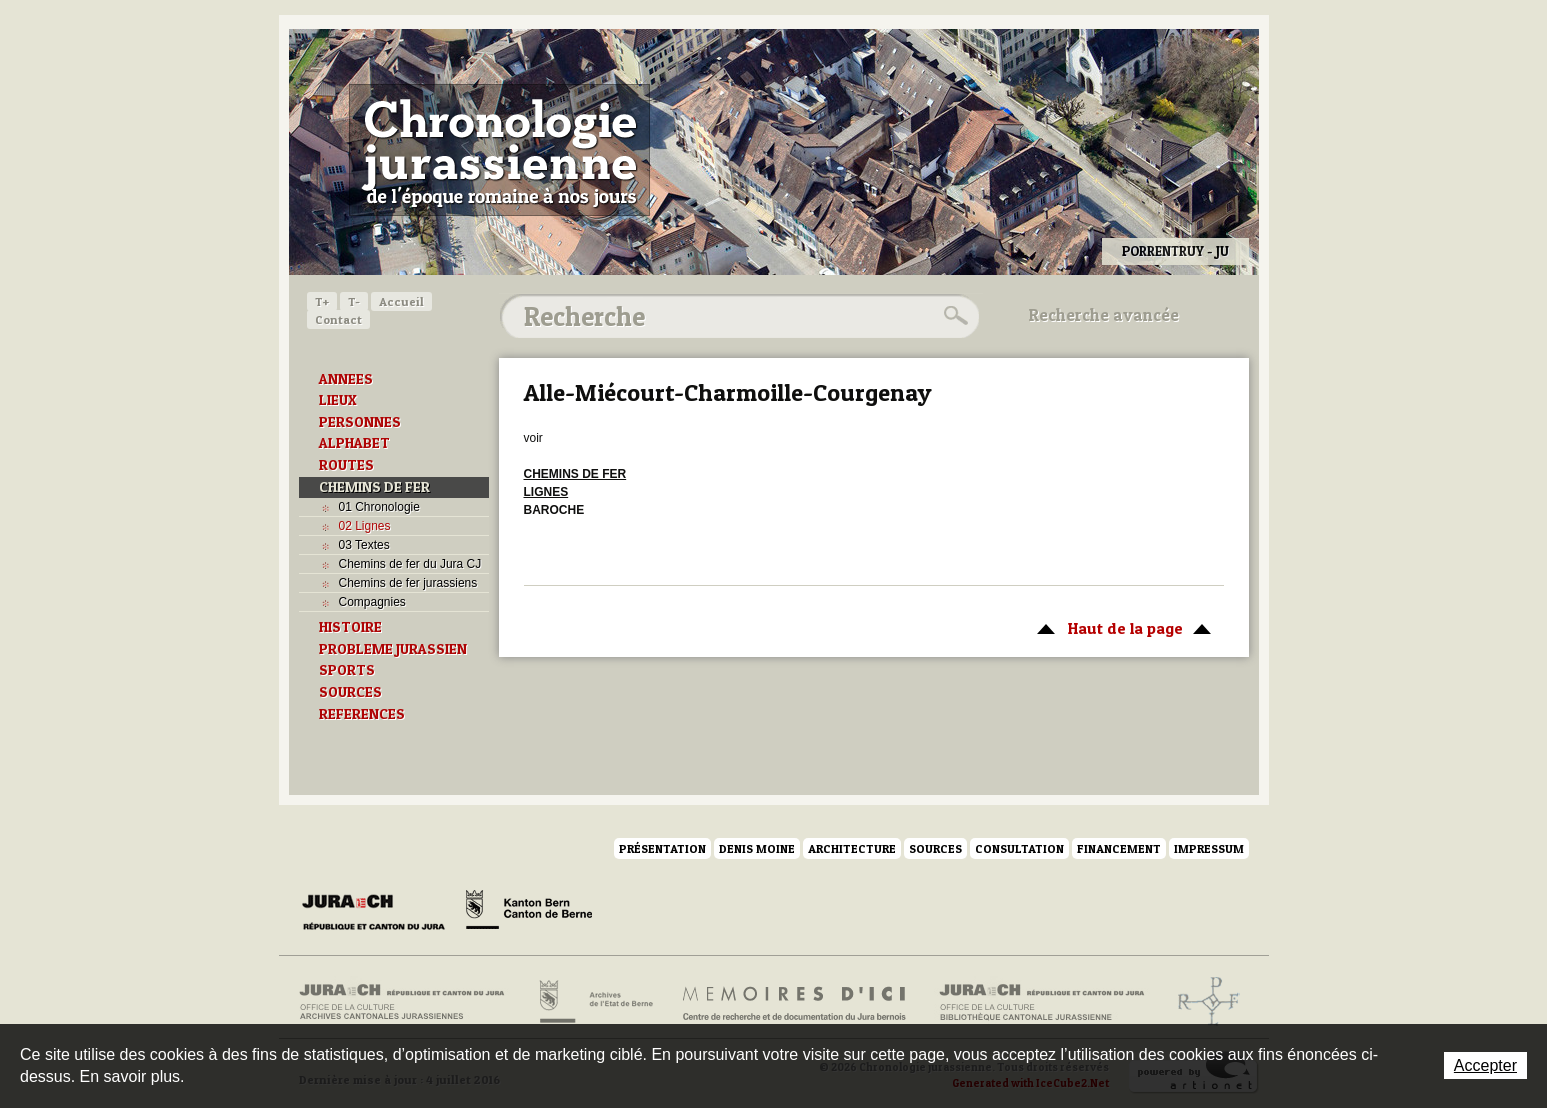 The height and width of the screenshot is (1108, 1547). I want to click on Impressum, so click(1209, 848).